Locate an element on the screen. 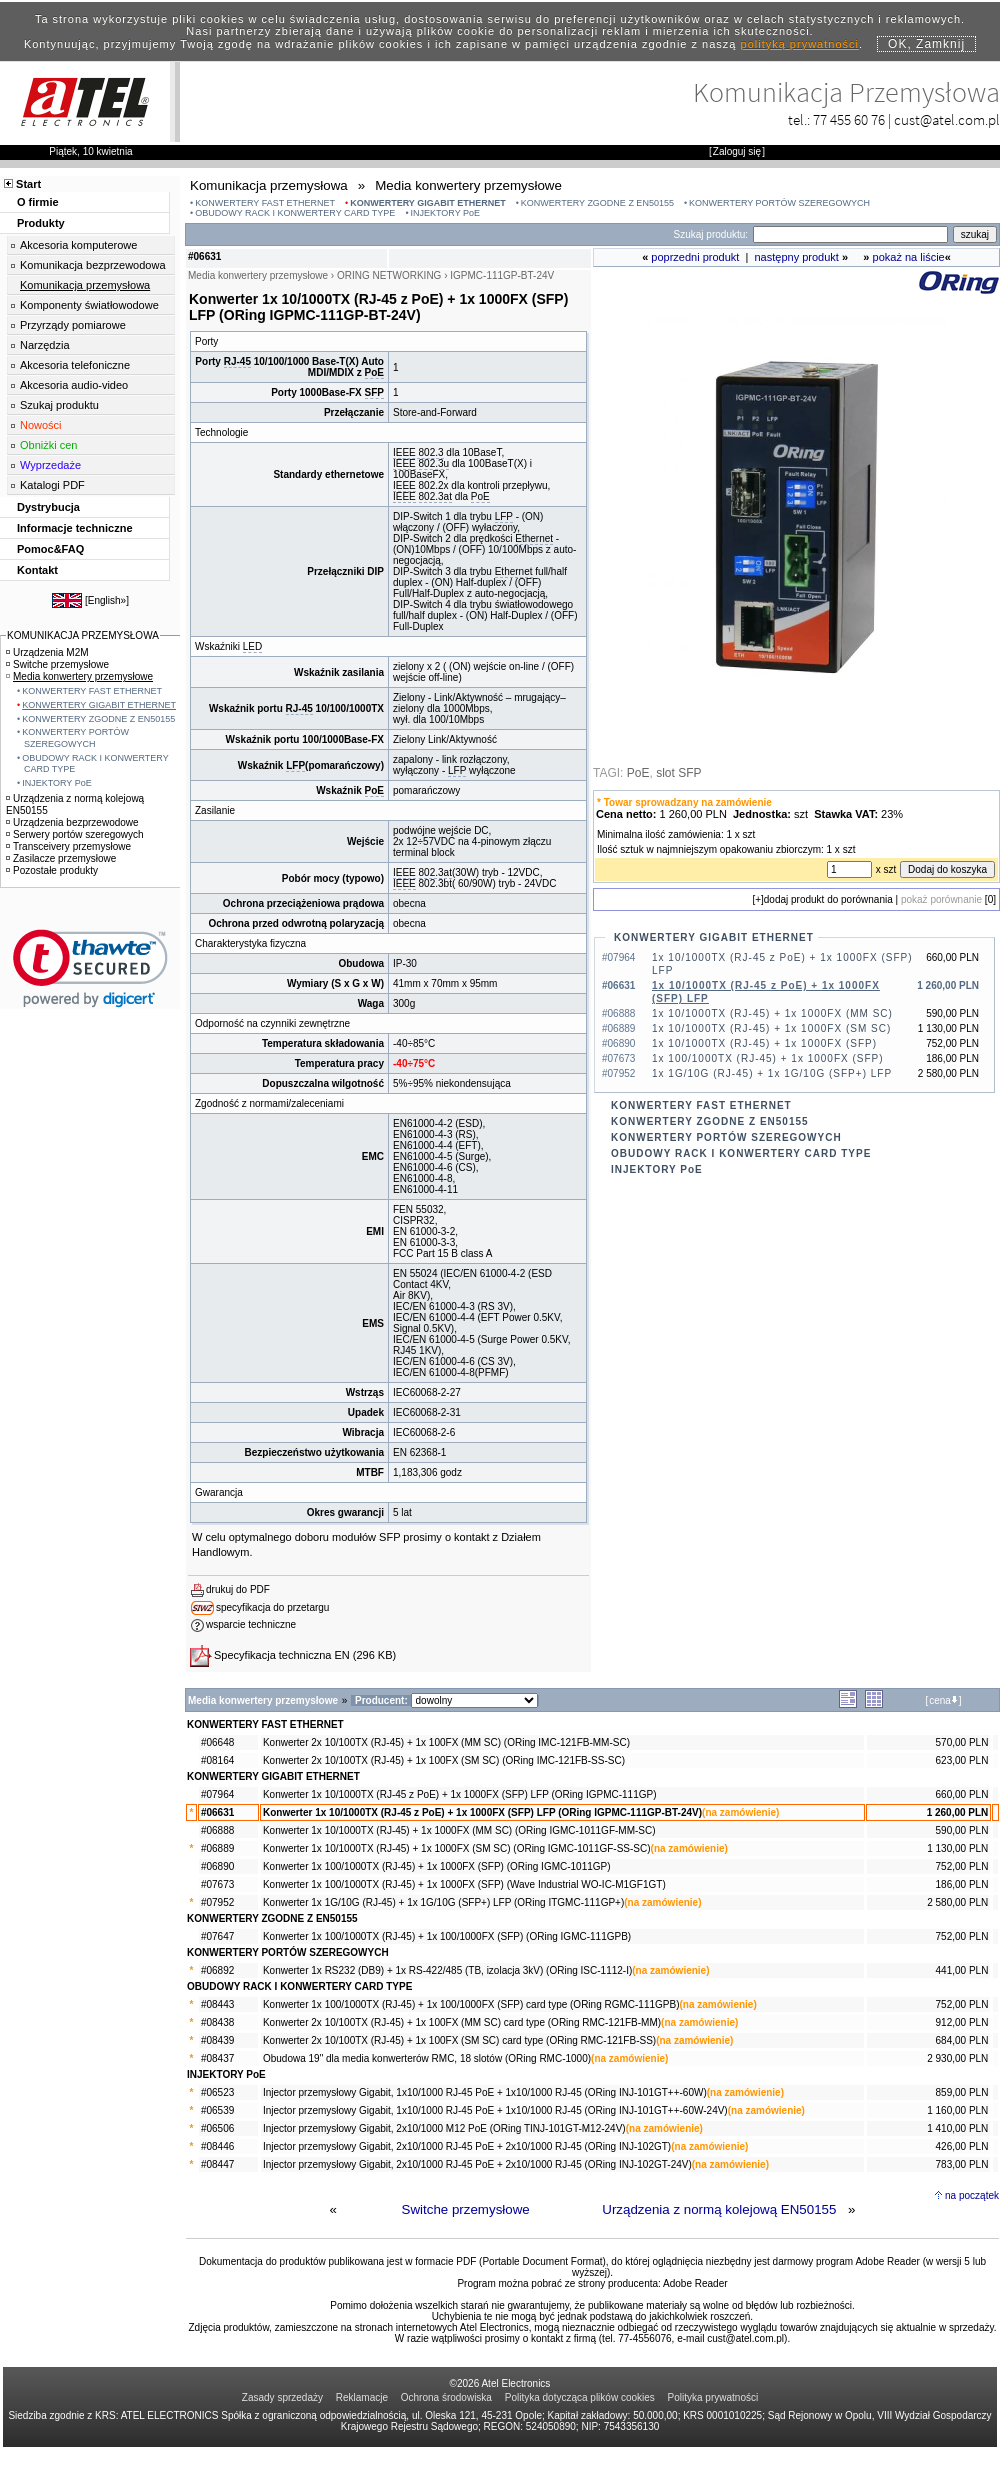 This screenshot has width=1000, height=2471. IEEE 802.3 is located at coordinates (418, 452).